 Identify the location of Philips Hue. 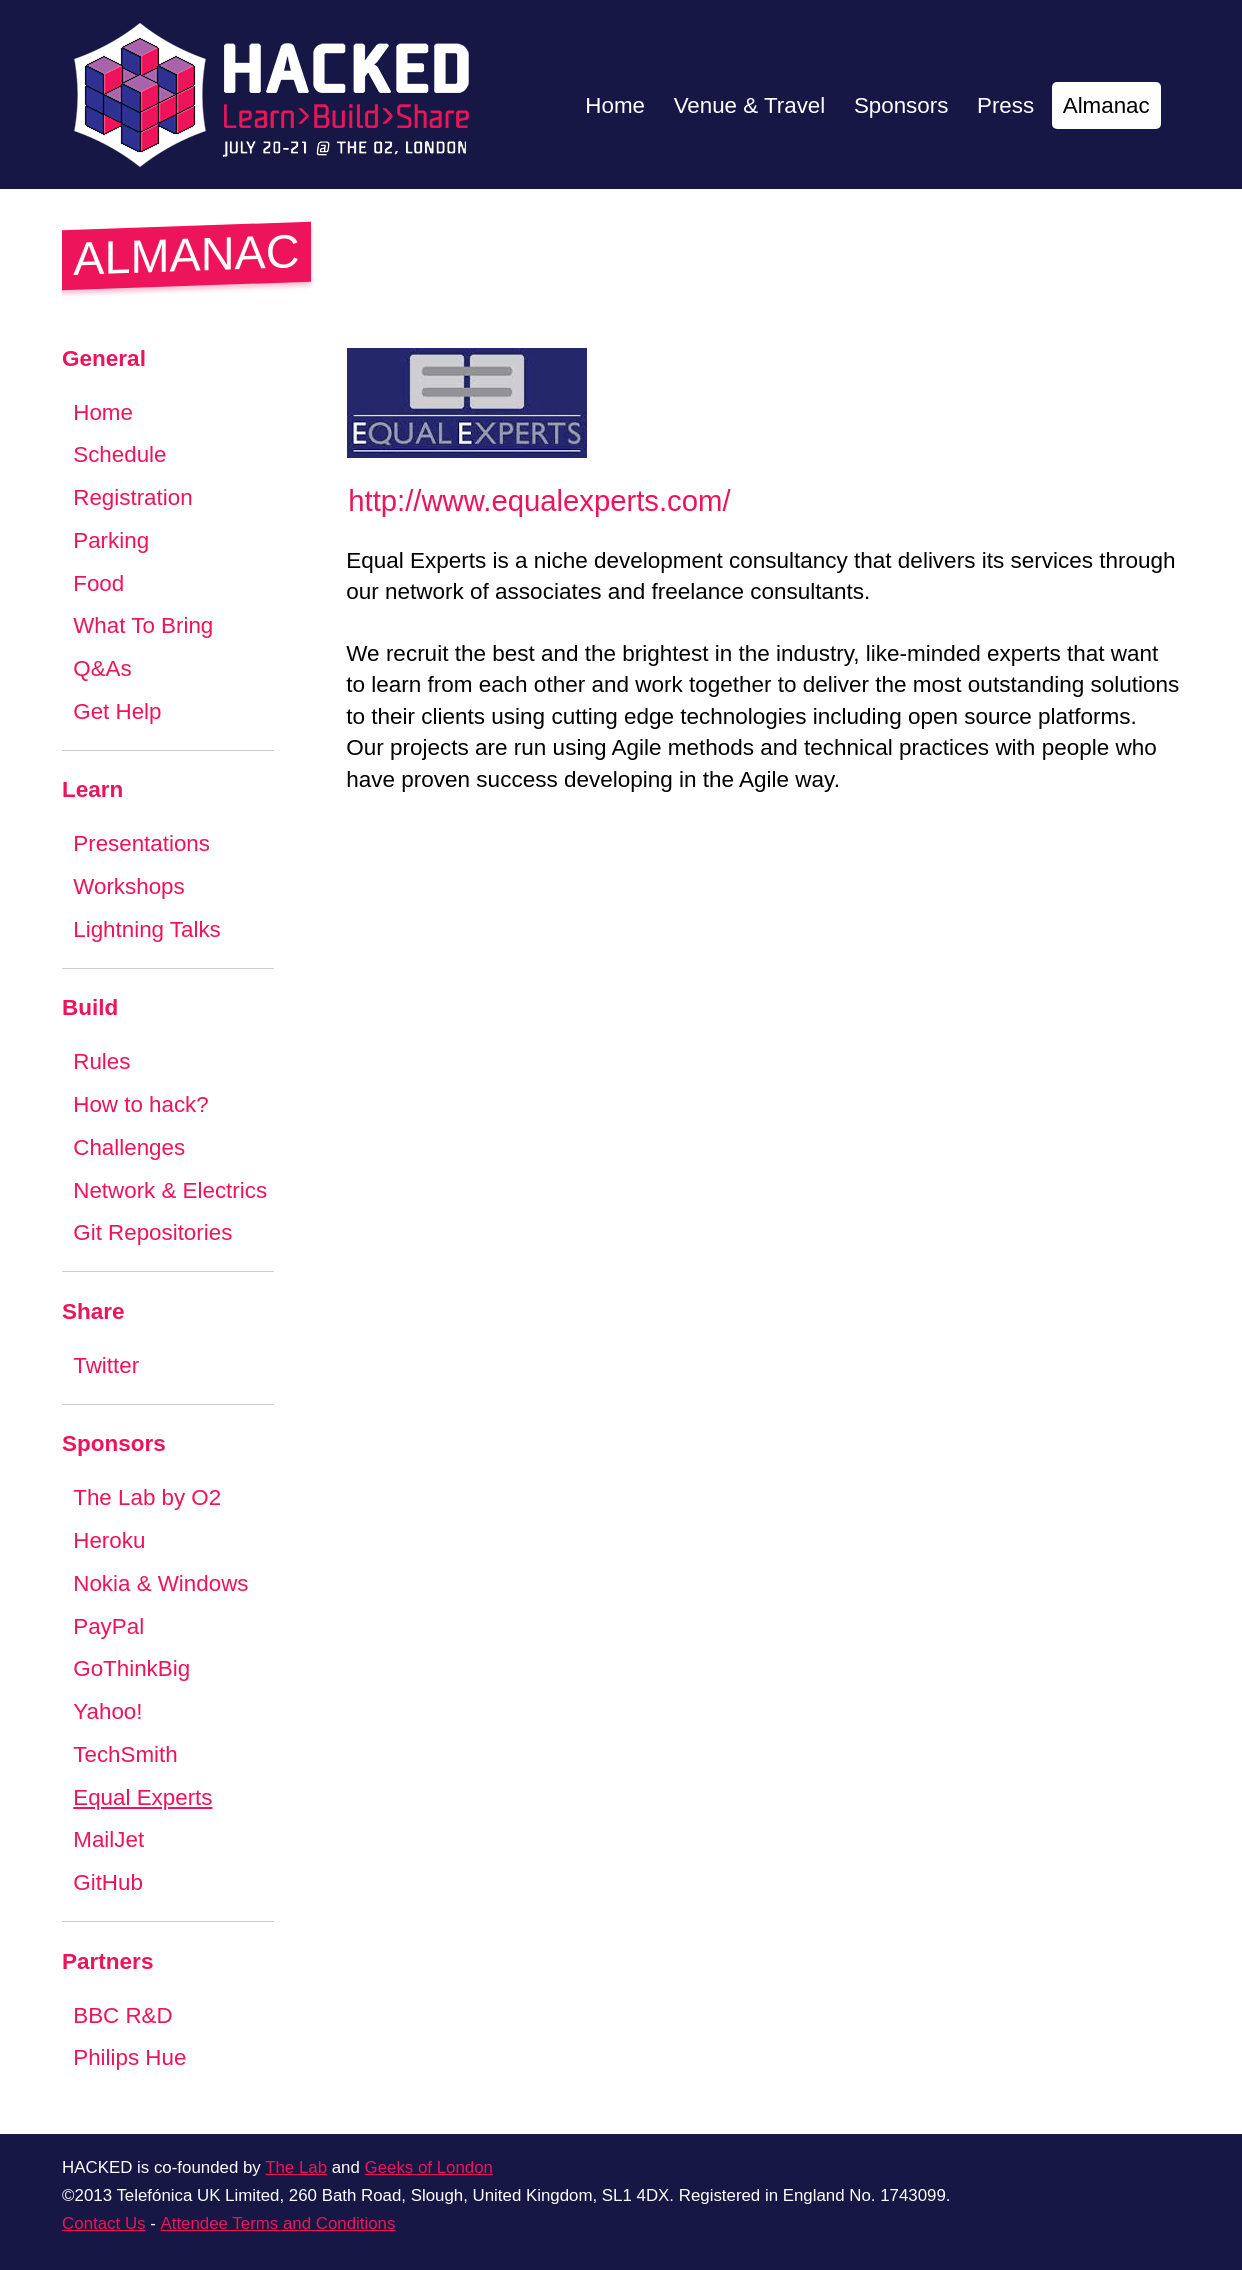
(130, 2057).